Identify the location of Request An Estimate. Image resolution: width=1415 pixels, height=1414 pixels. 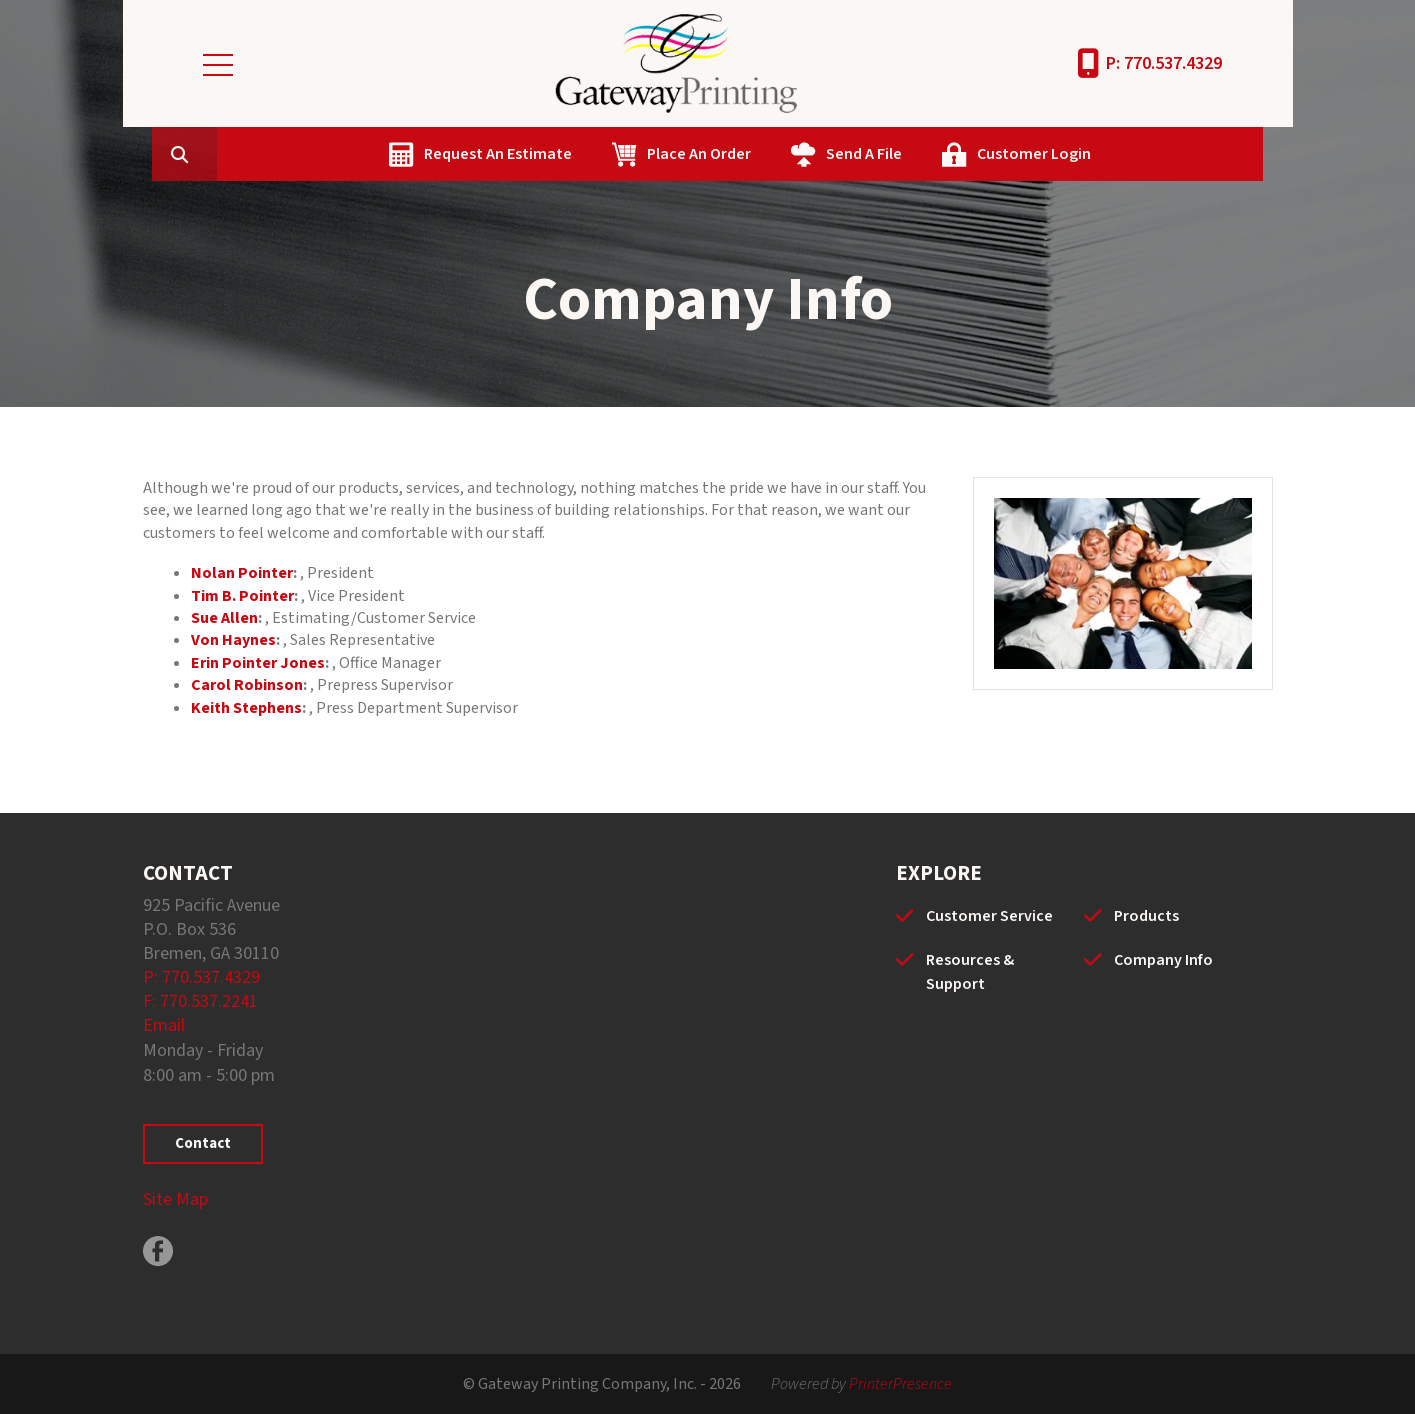
(593, 154).